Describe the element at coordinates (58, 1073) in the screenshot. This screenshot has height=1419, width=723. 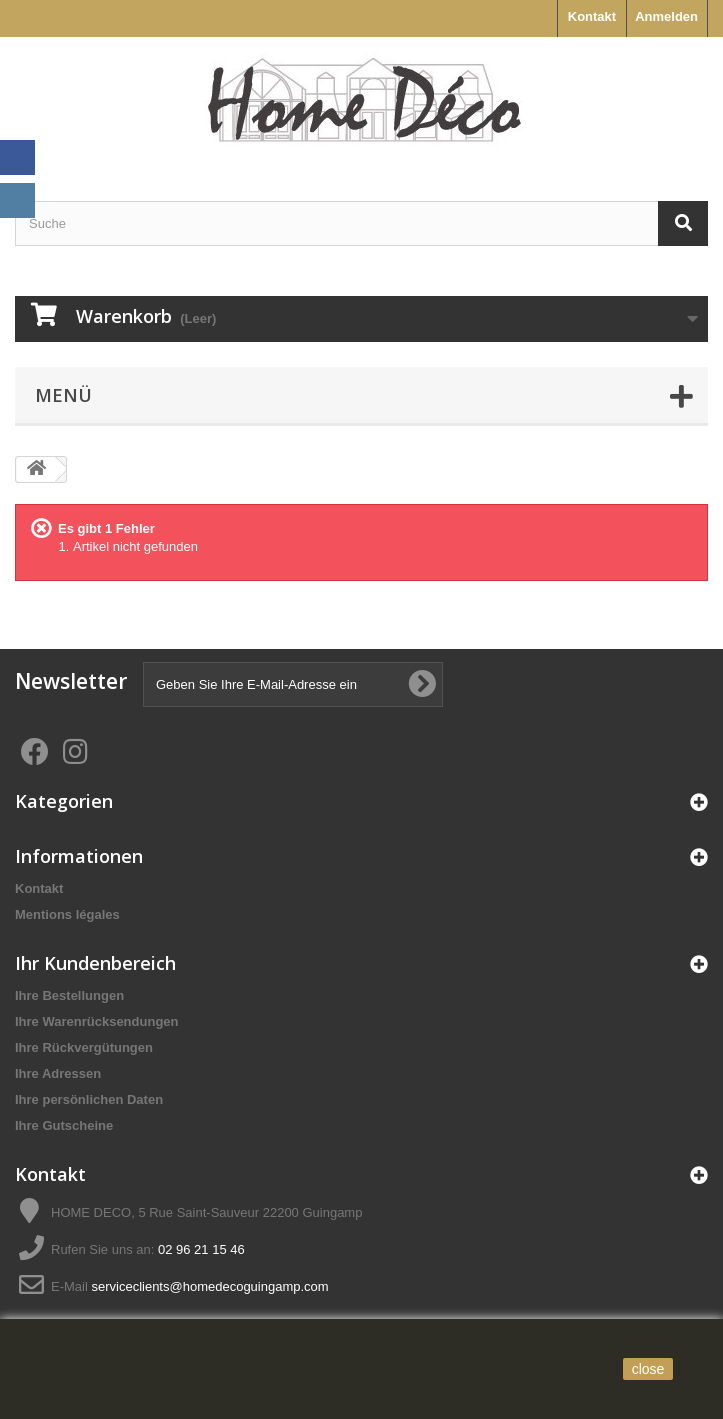
I see `Ihre Adressen` at that location.